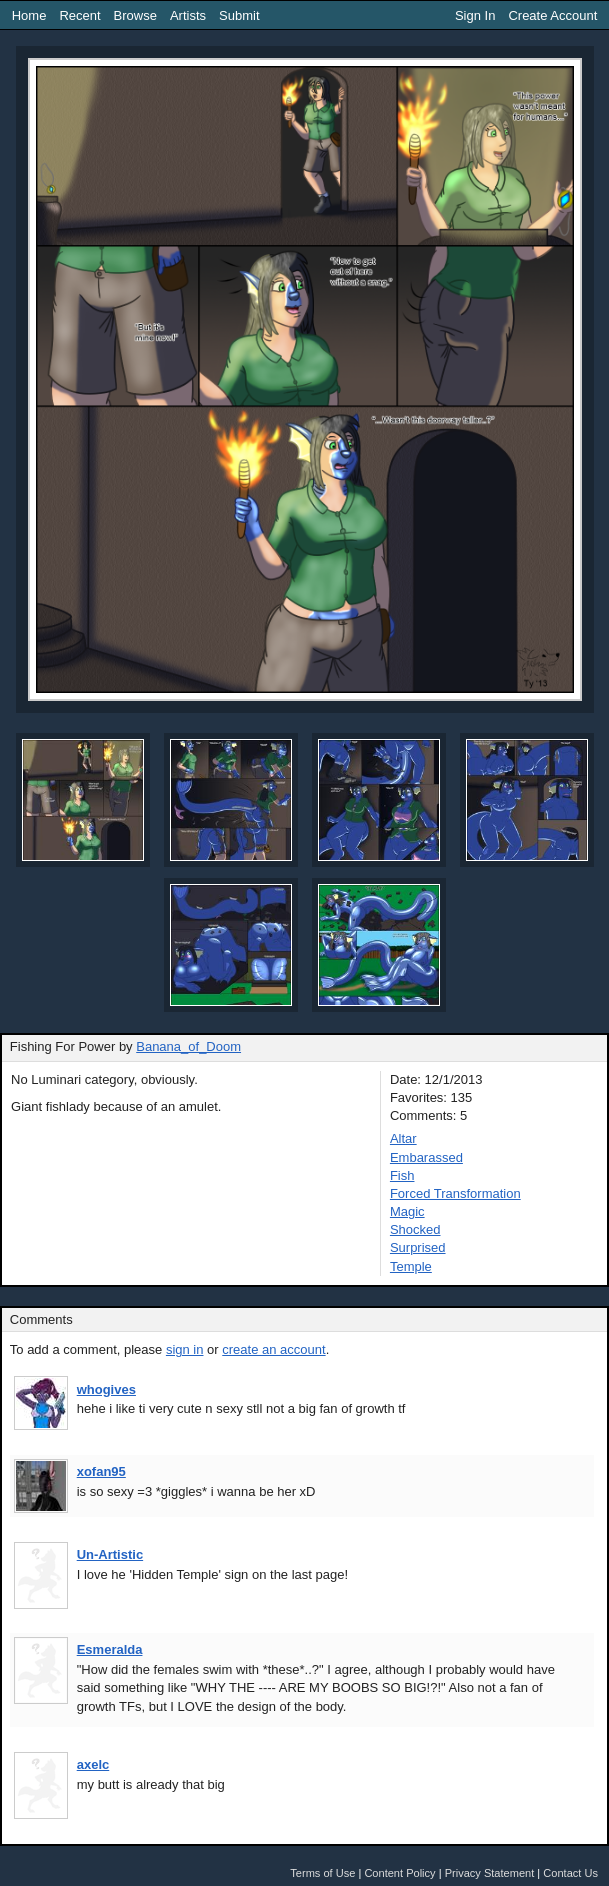 The height and width of the screenshot is (1886, 609). Describe the element at coordinates (185, 1349) in the screenshot. I see `sign in` at that location.